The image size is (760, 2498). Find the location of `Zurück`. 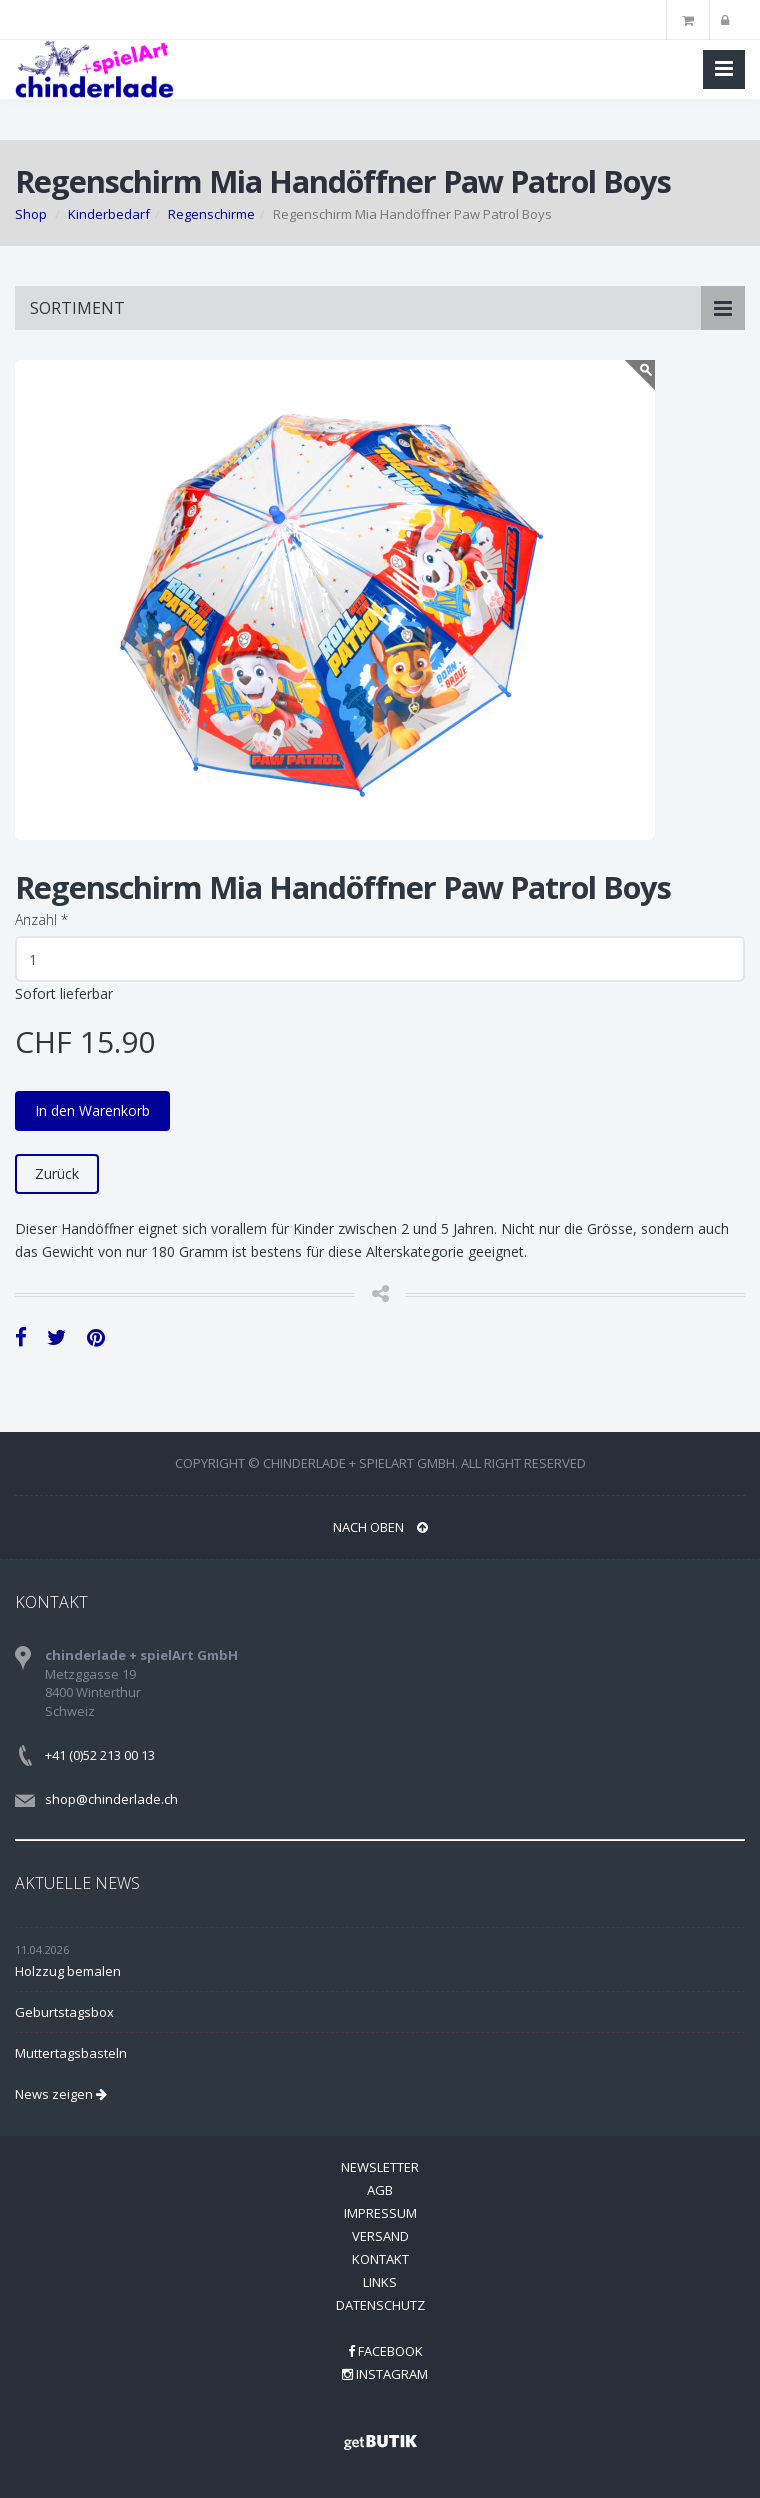

Zurück is located at coordinates (57, 1173).